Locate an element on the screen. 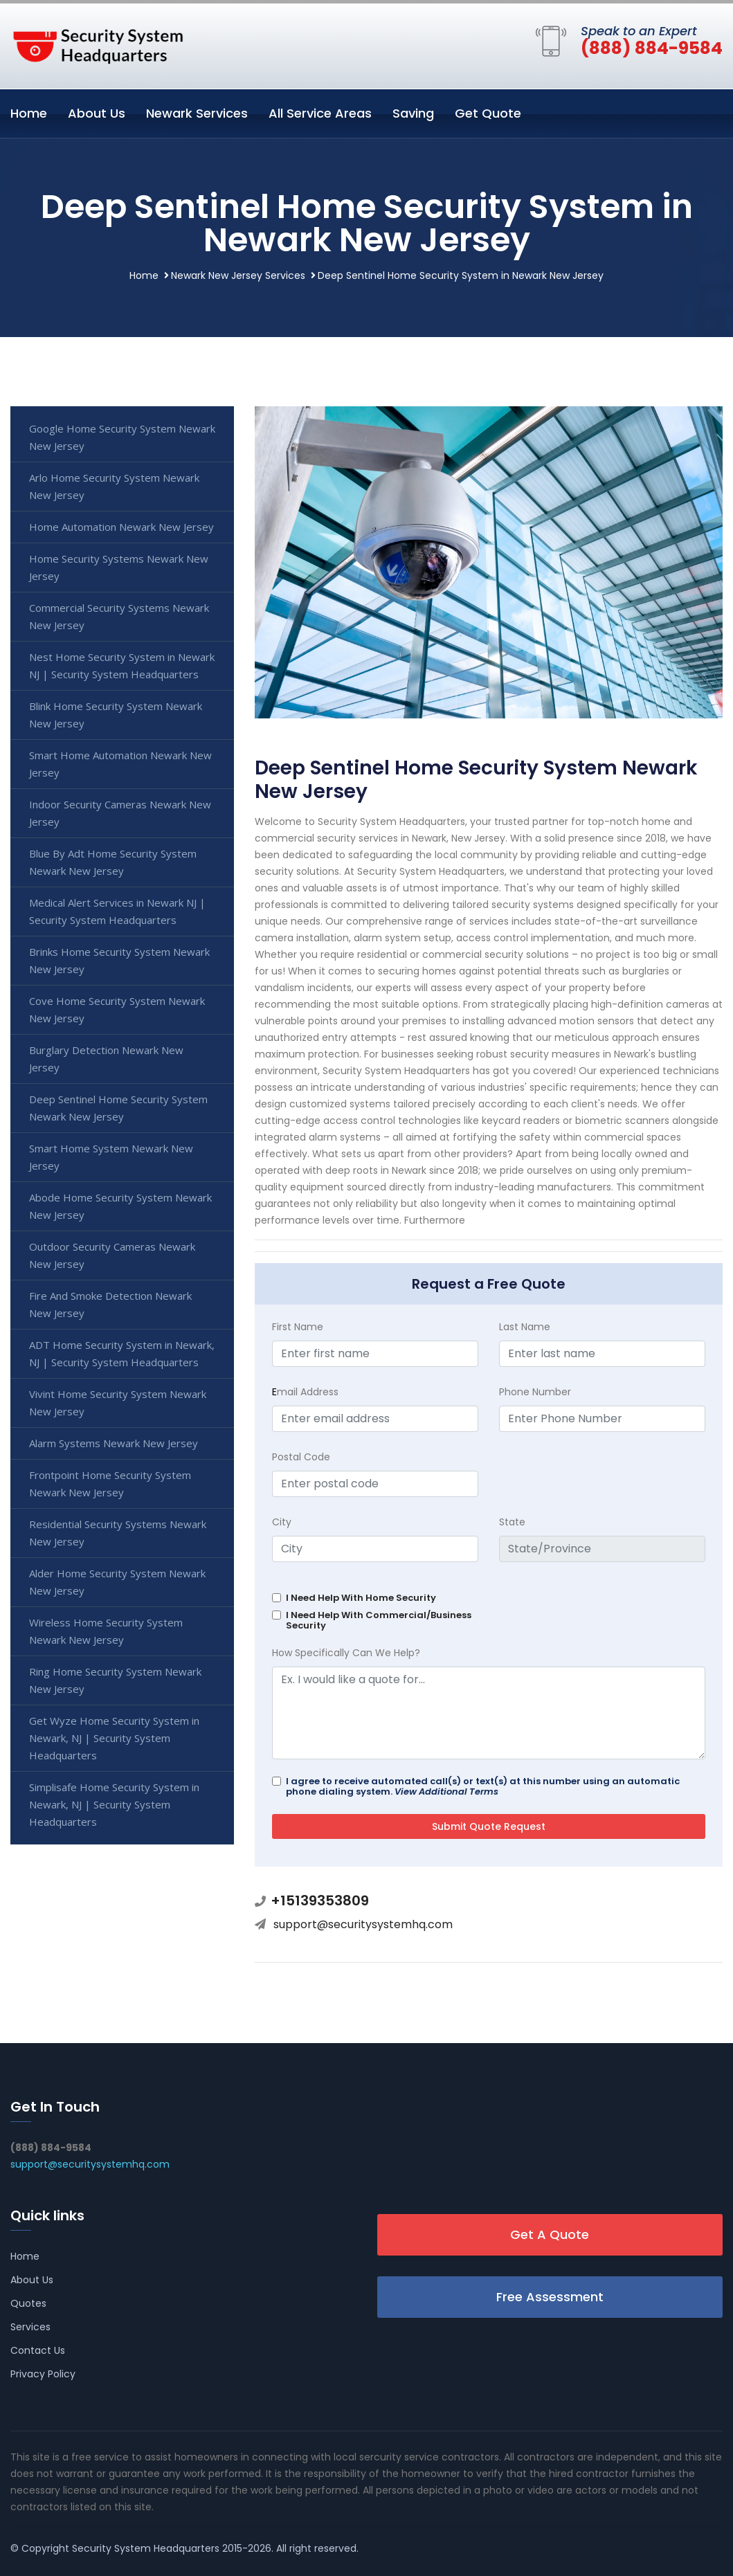 The height and width of the screenshot is (2576, 733). mail Address is located at coordinates (305, 1392).